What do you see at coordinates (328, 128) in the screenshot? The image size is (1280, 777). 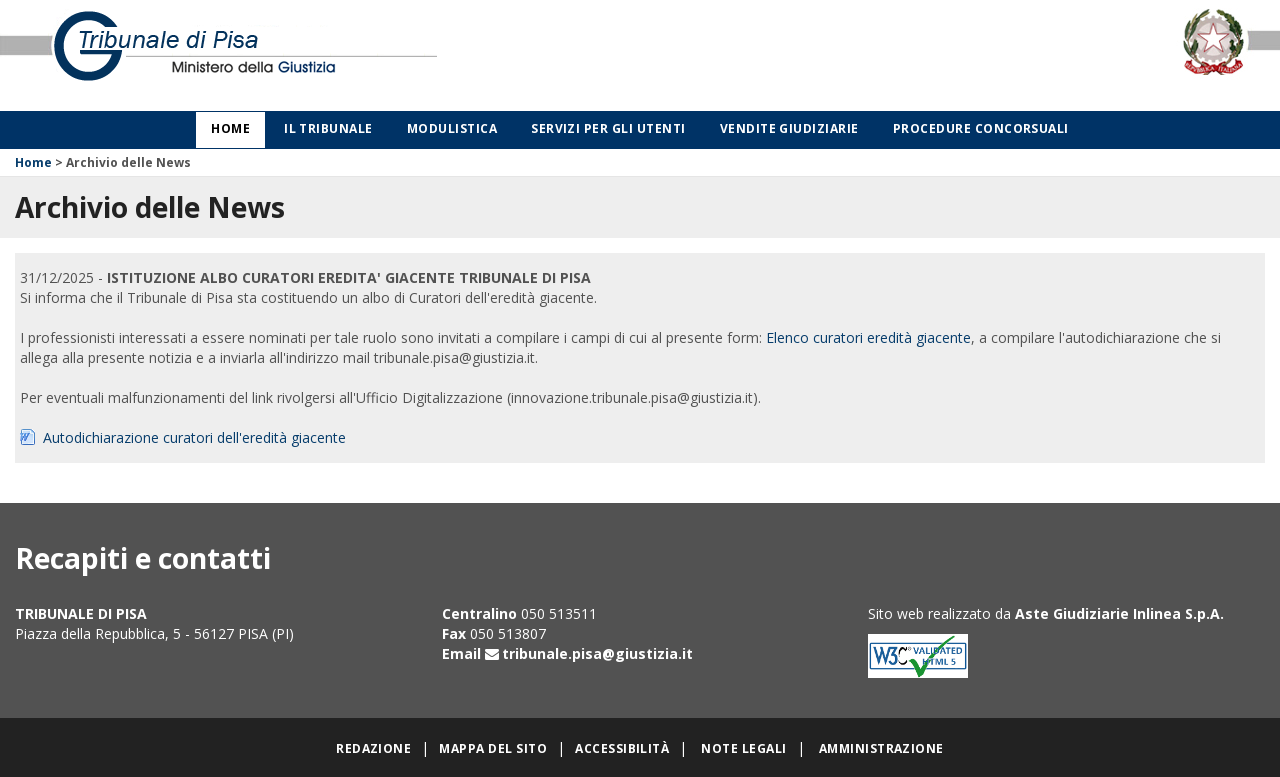 I see `Il Tribunale` at bounding box center [328, 128].